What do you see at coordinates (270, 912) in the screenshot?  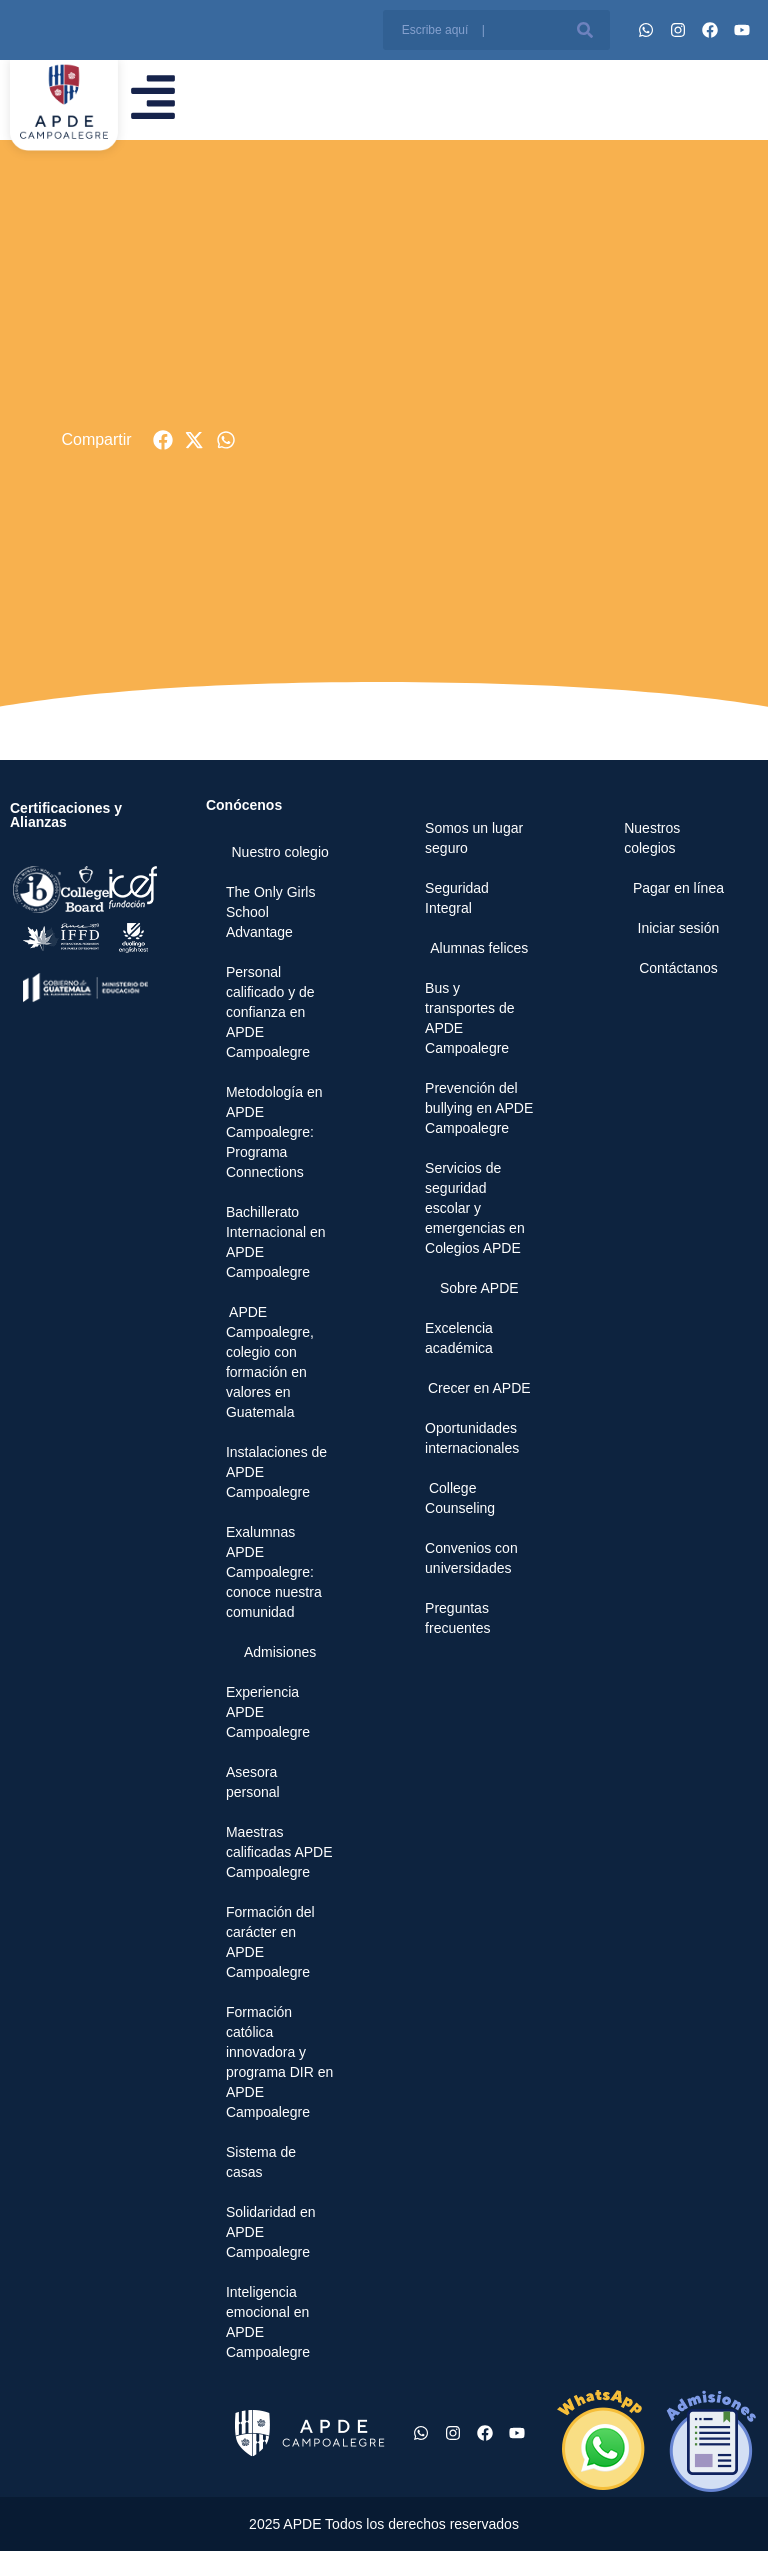 I see `The Only Girls School Advantage` at bounding box center [270, 912].